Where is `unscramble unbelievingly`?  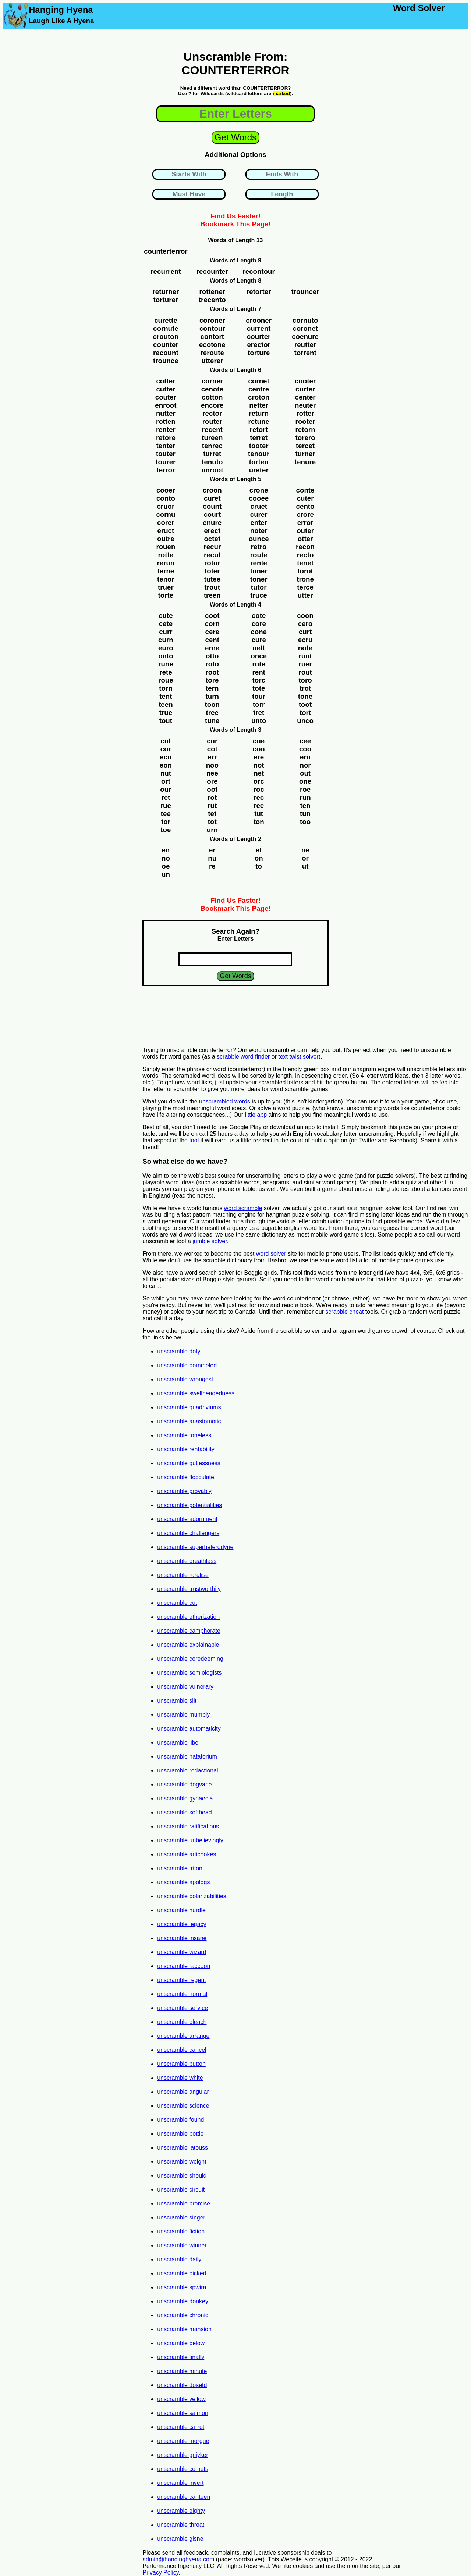 unscramble unbelievingly is located at coordinates (190, 1840).